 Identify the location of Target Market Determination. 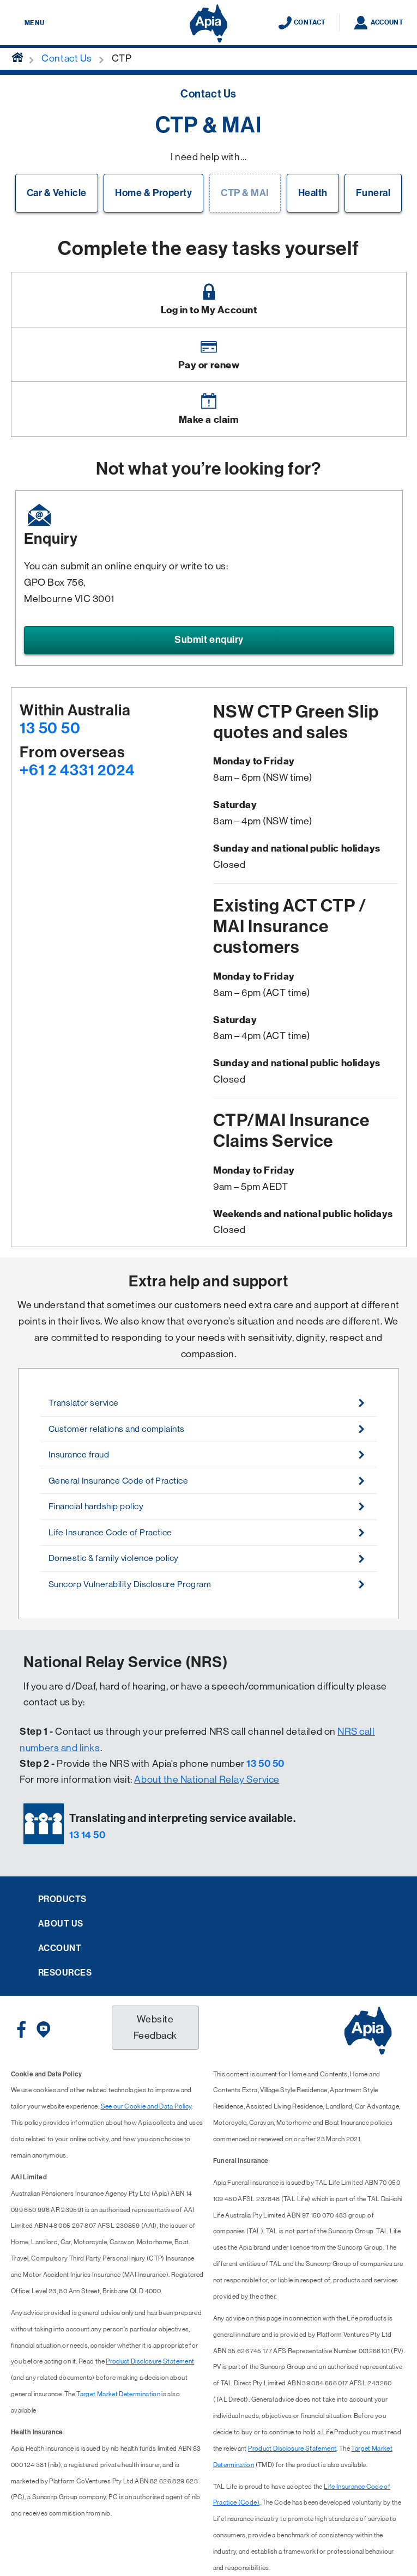
(118, 2394).